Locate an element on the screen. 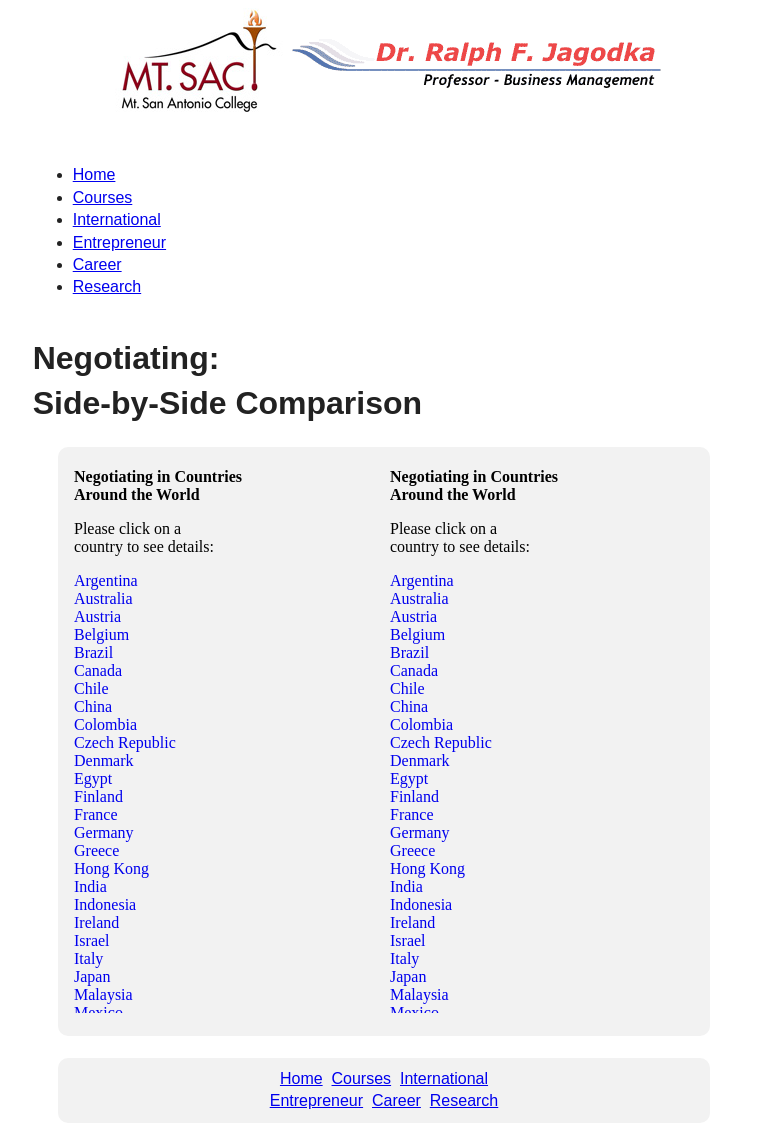 This screenshot has height=1145, width=768. International is located at coordinates (117, 219).